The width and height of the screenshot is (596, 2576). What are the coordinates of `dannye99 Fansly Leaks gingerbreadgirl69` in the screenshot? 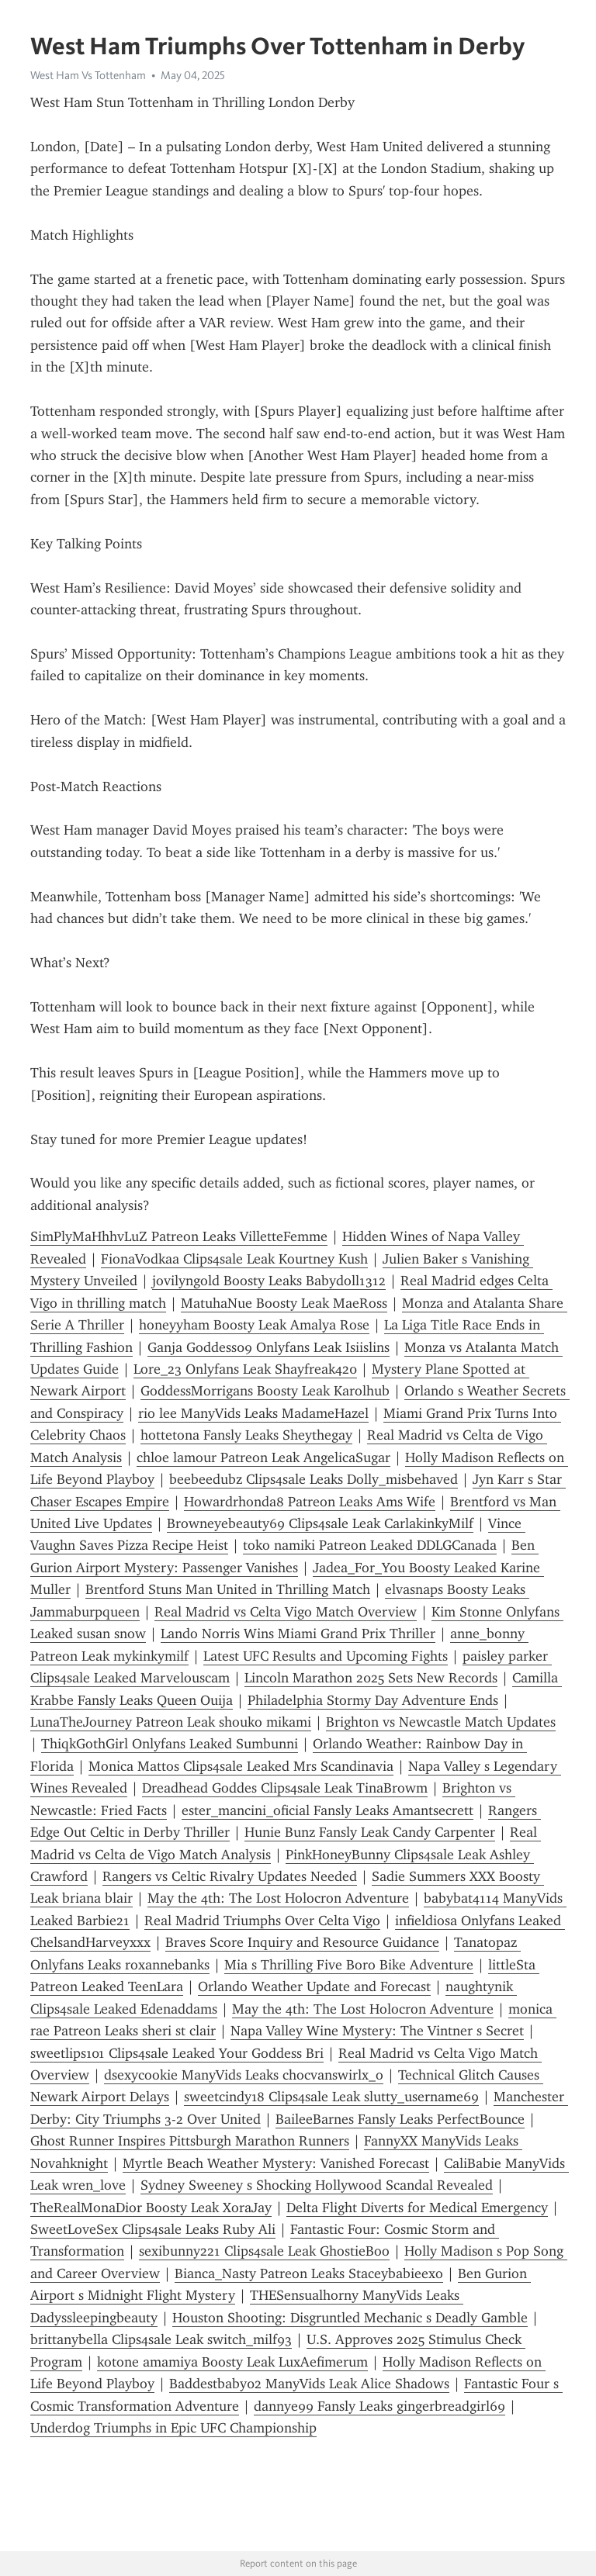 It's located at (379, 2406).